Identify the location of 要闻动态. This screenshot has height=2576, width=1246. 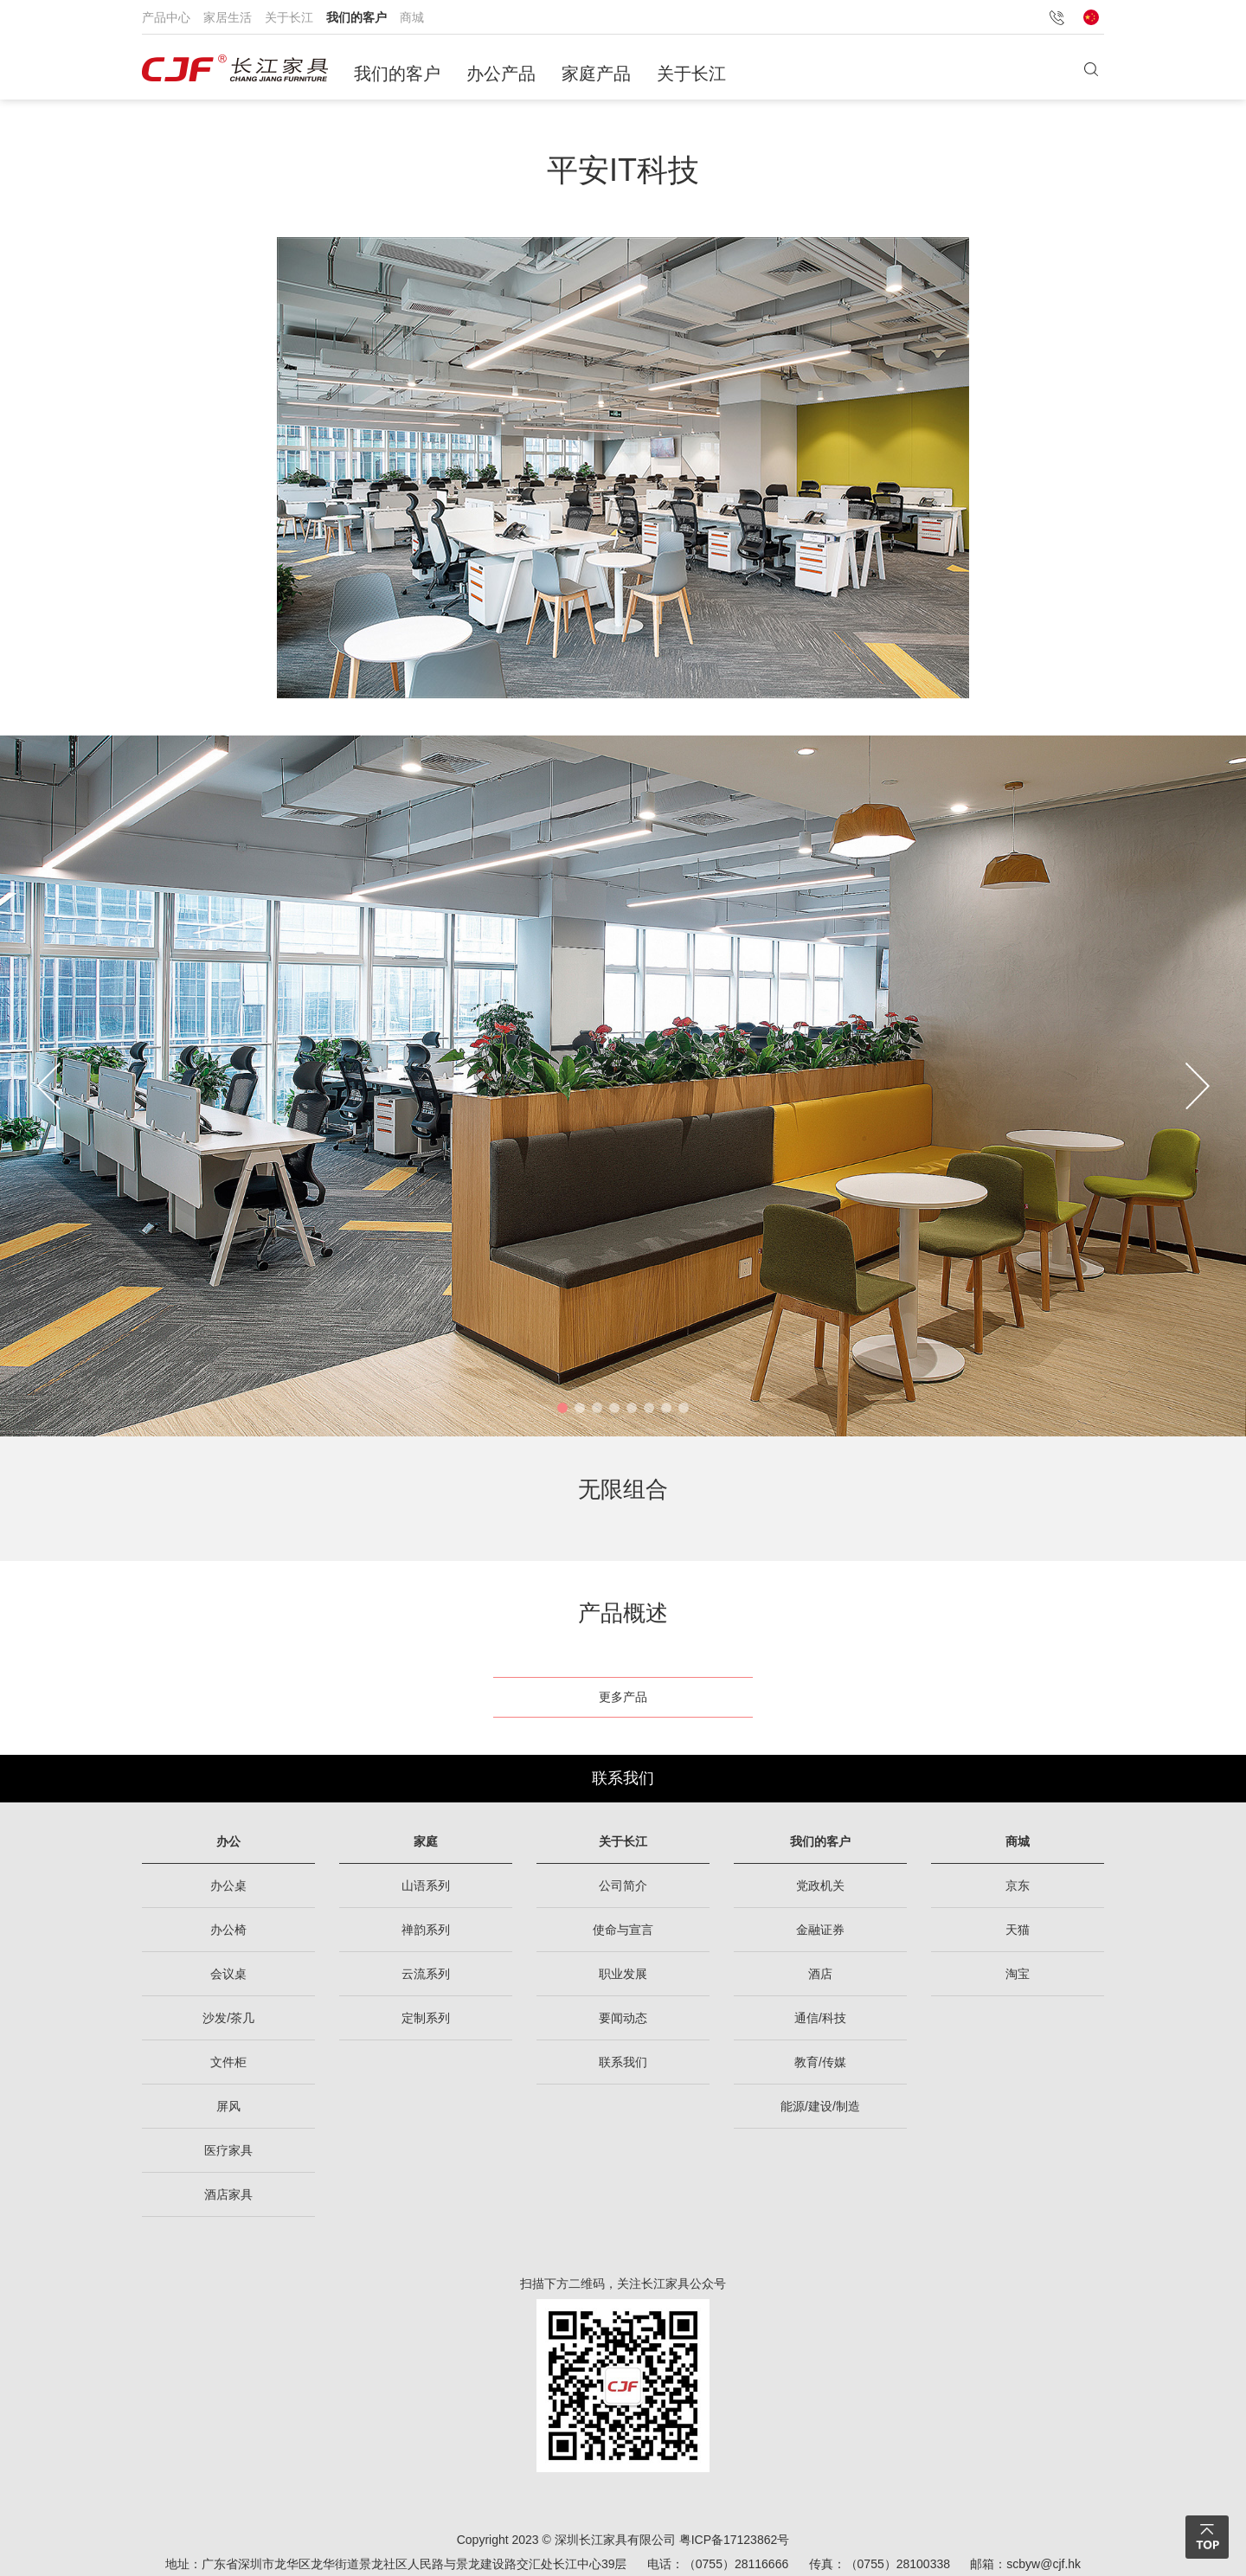
(623, 2018).